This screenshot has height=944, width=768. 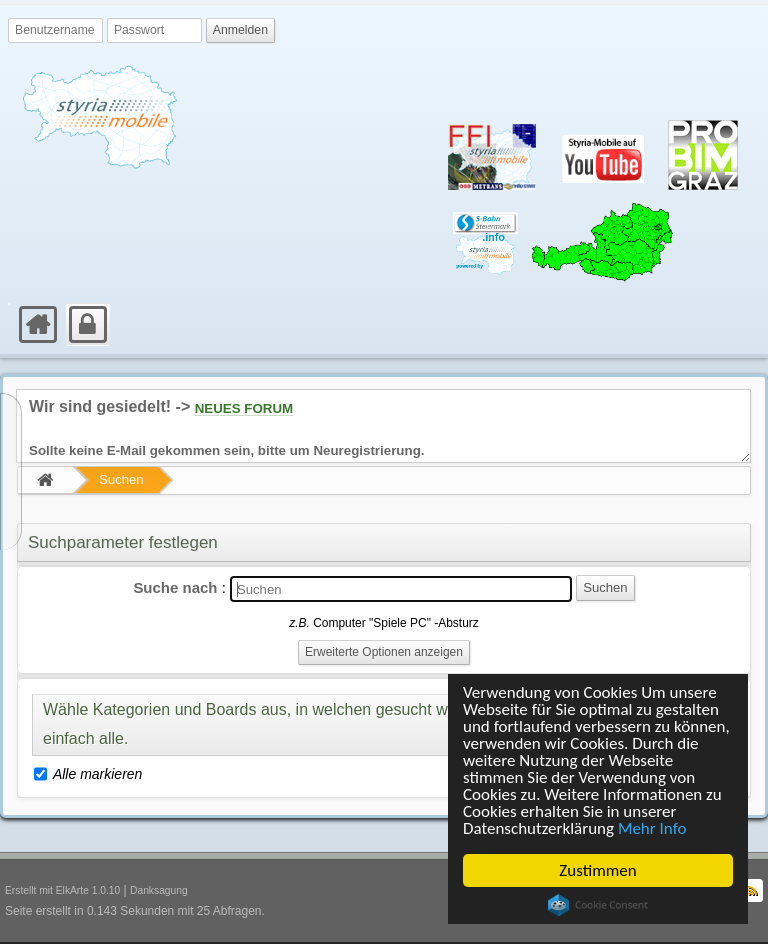 I want to click on Danksagung, so click(x=159, y=890).